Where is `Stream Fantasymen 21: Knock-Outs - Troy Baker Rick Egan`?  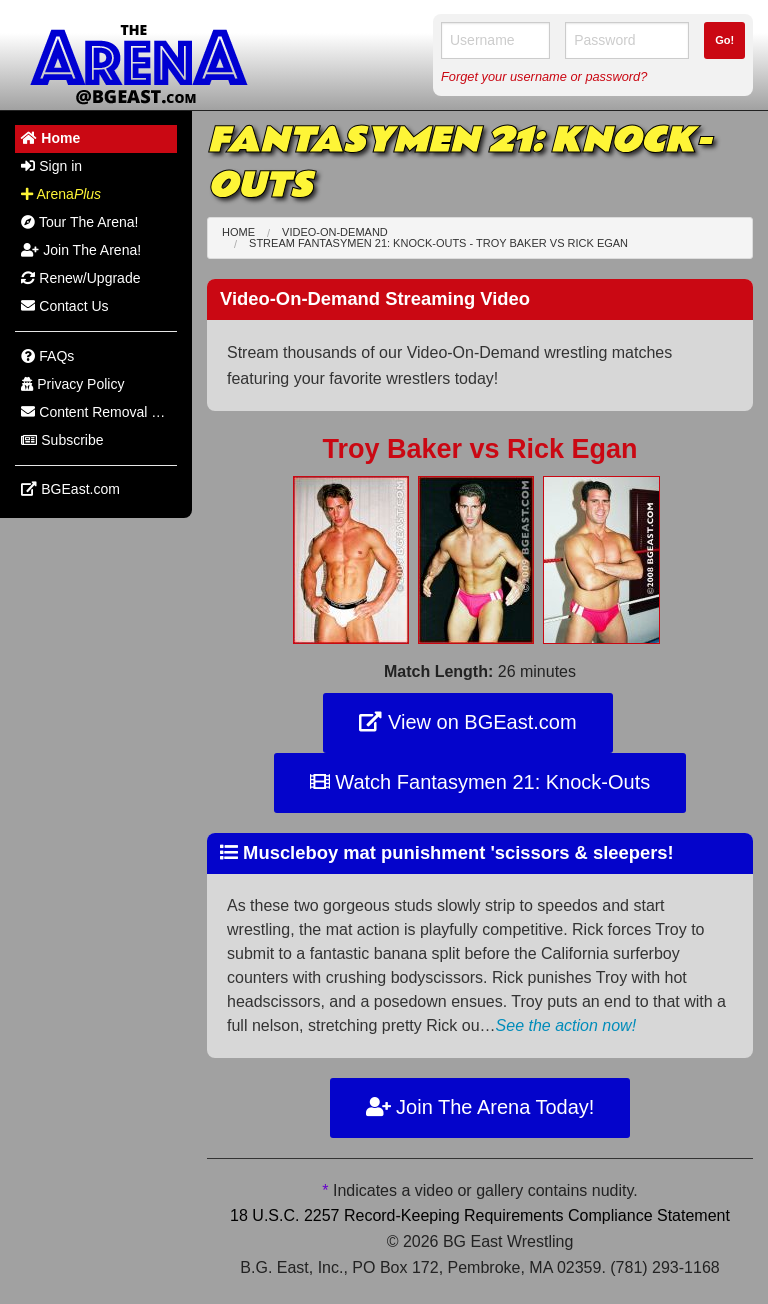
Stream Fantasymen 21: Knock-Outs - Troy Baker Rick Egan is located at coordinates (438, 243).